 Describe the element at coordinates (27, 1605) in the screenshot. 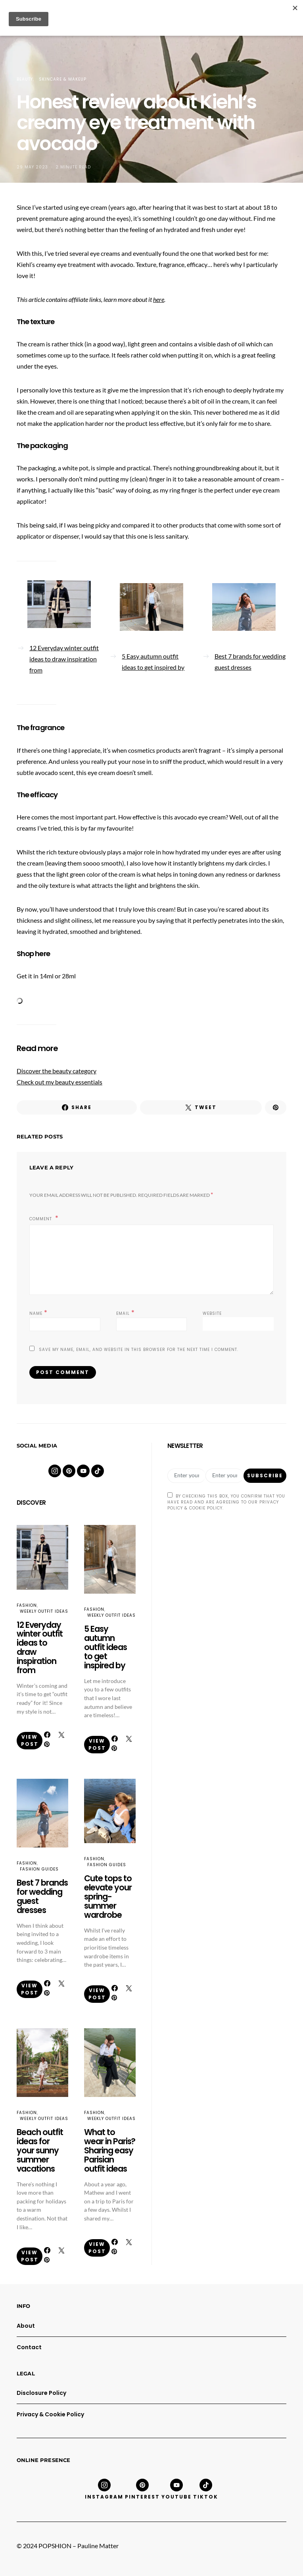

I see `Fashion` at that location.